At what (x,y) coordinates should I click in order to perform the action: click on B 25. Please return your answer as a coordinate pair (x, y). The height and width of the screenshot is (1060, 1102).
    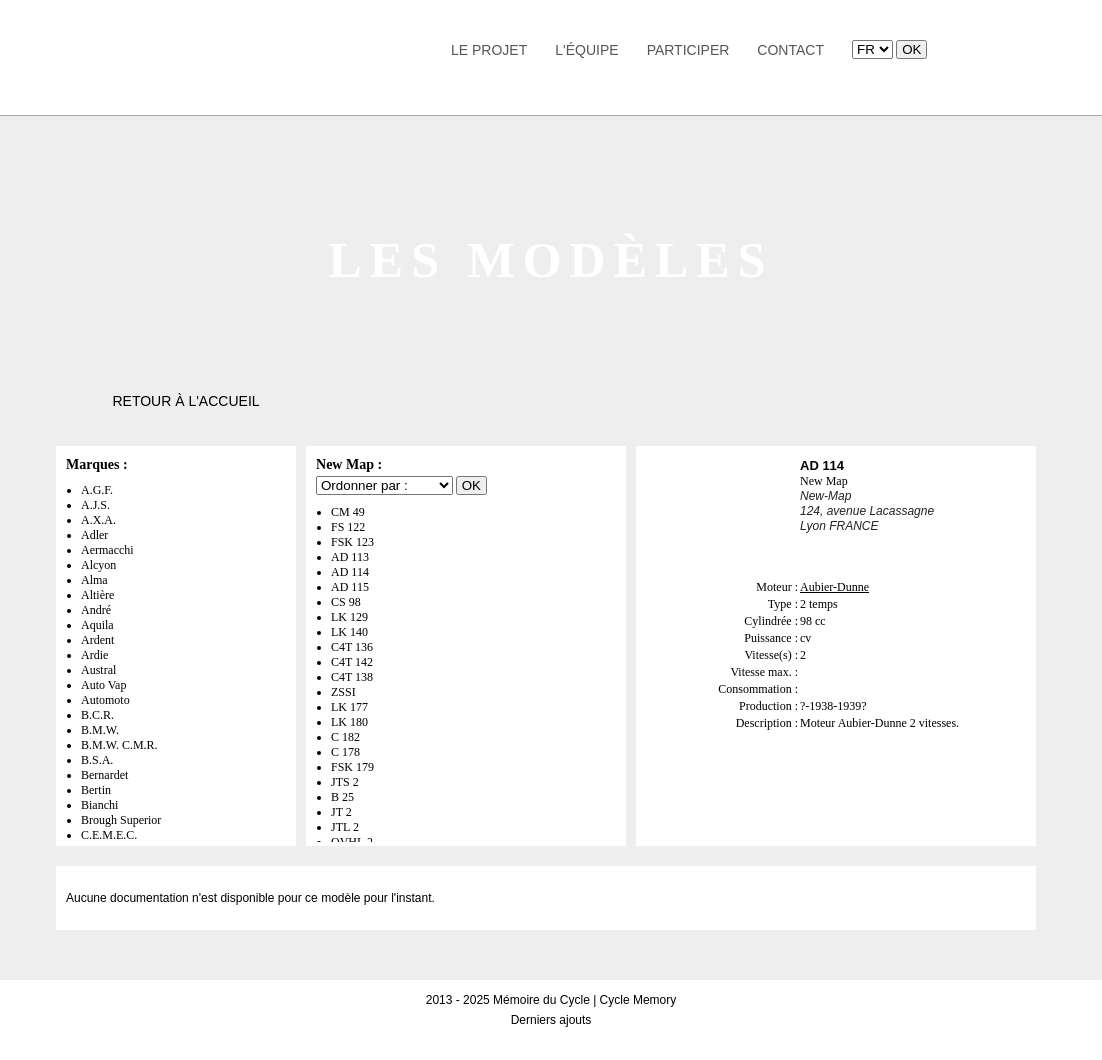
    Looking at the image, I should click on (342, 797).